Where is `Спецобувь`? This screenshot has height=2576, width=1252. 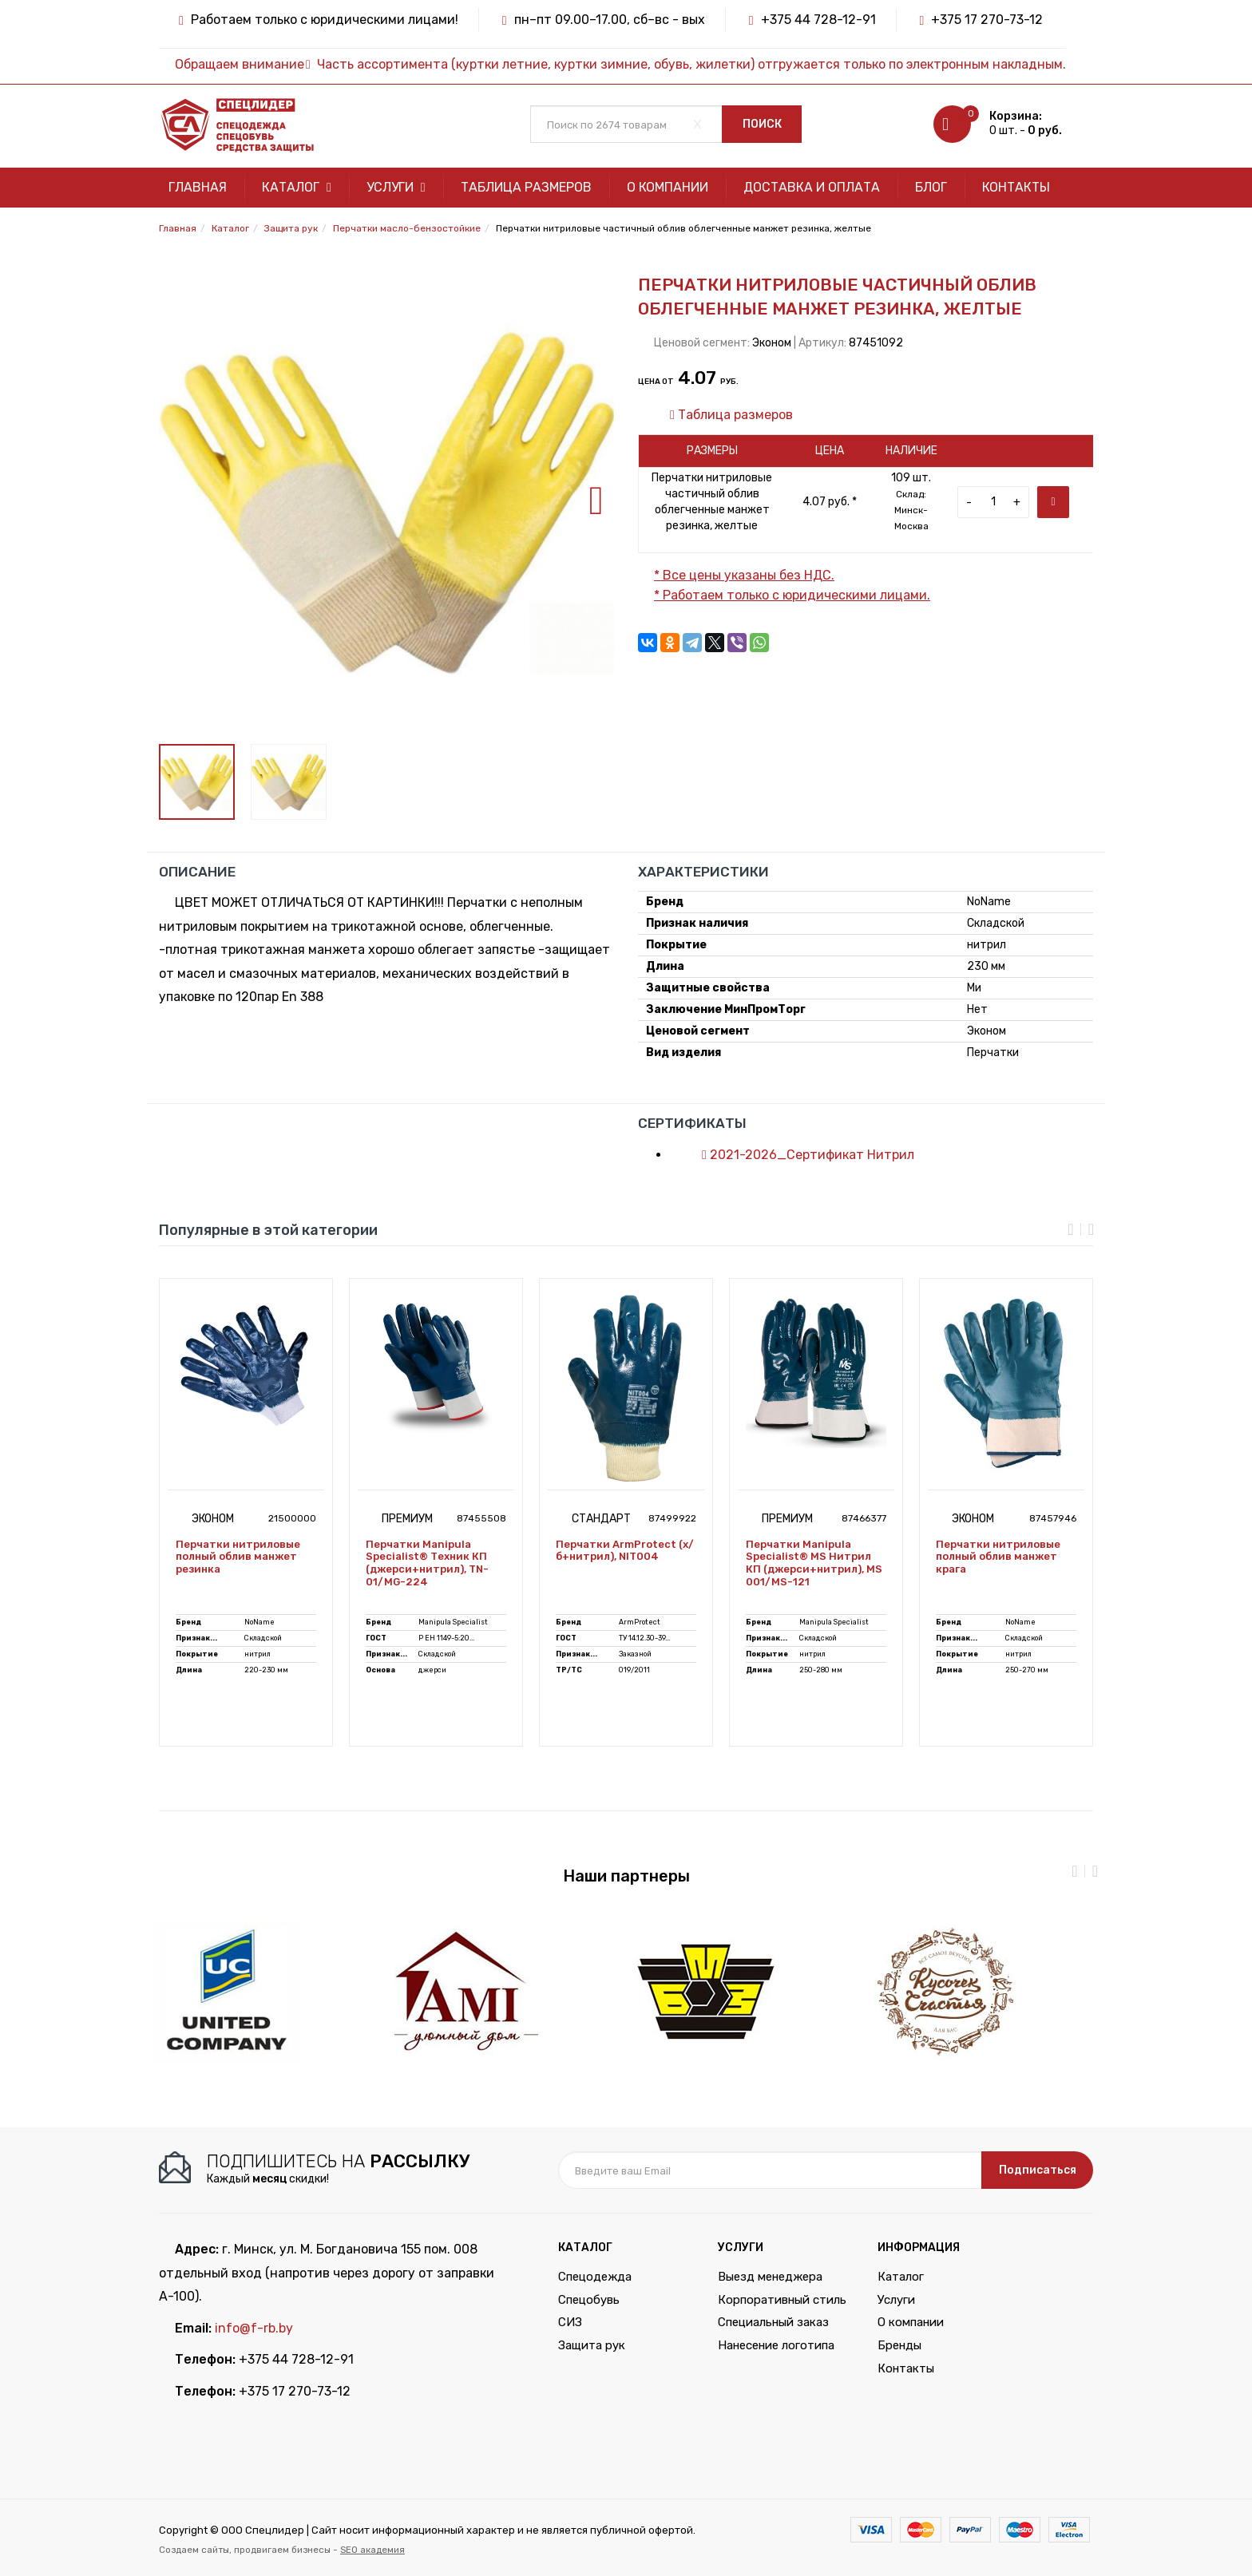 Спецобувь is located at coordinates (589, 2300).